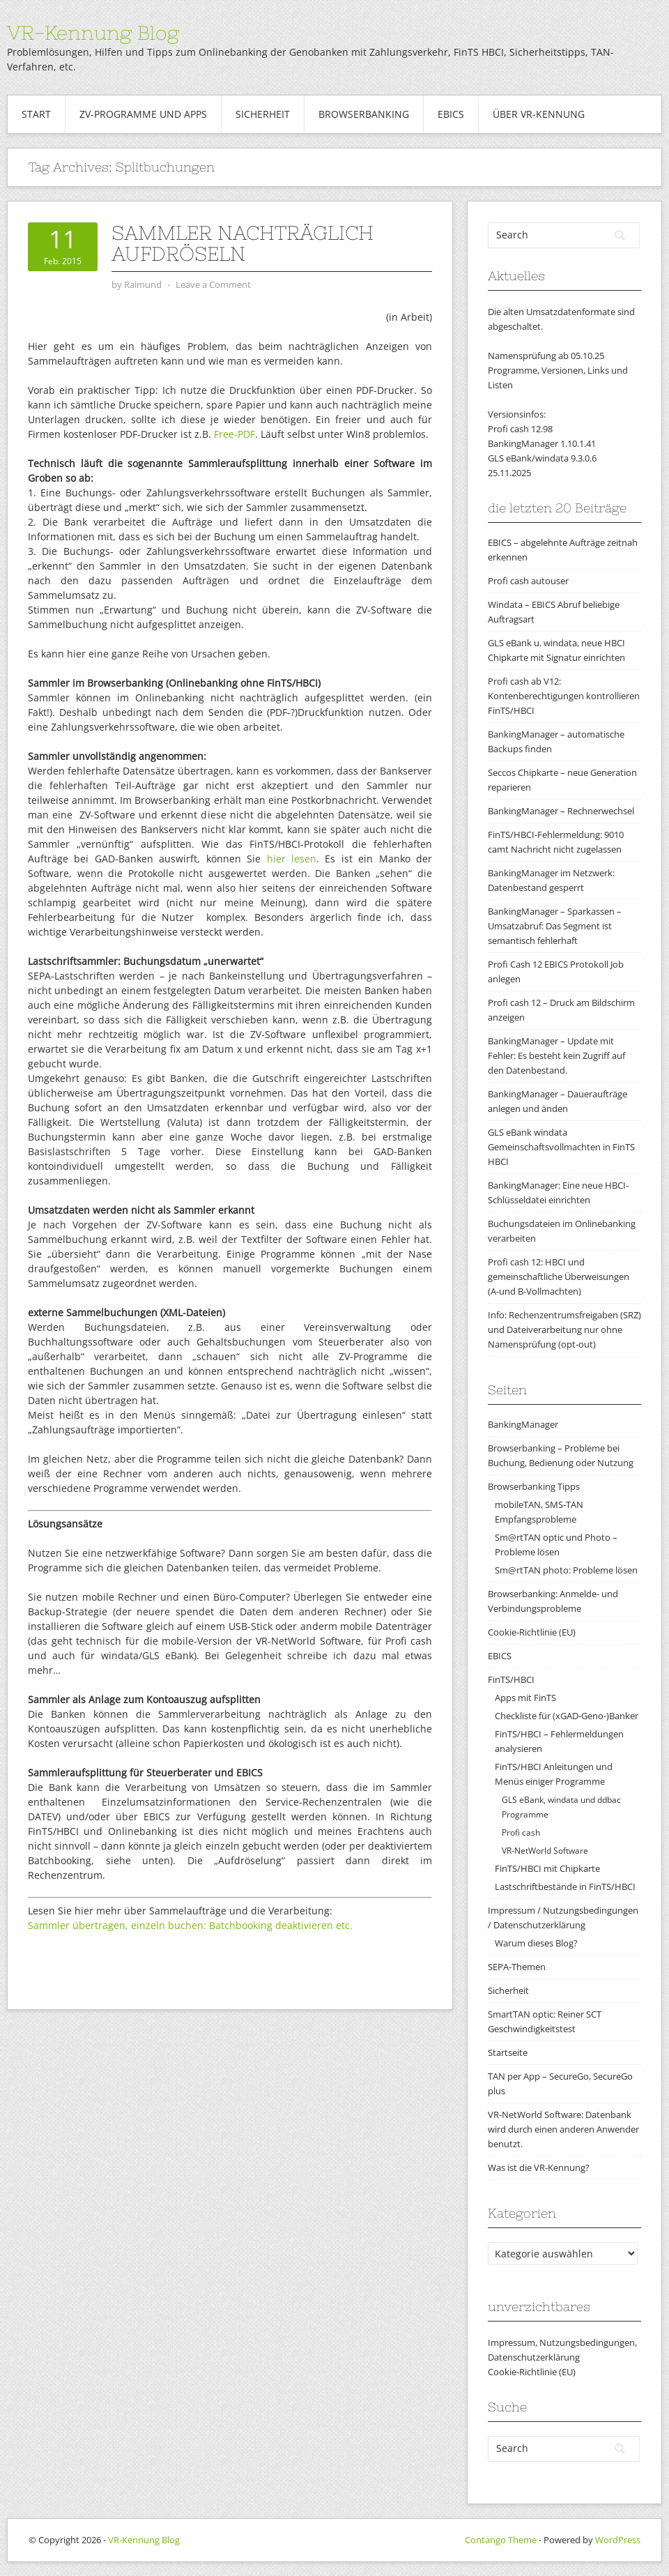 The height and width of the screenshot is (2576, 669). What do you see at coordinates (291, 858) in the screenshot?
I see `hier lesen` at bounding box center [291, 858].